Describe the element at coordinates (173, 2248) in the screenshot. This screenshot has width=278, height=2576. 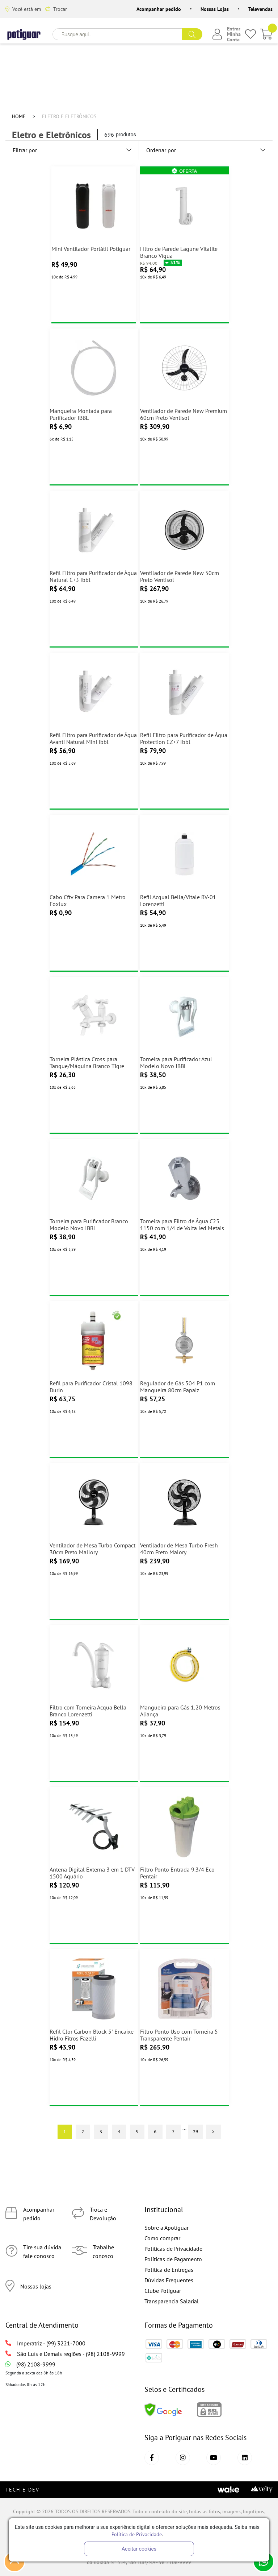
I see `Políticas de Privacidade` at that location.